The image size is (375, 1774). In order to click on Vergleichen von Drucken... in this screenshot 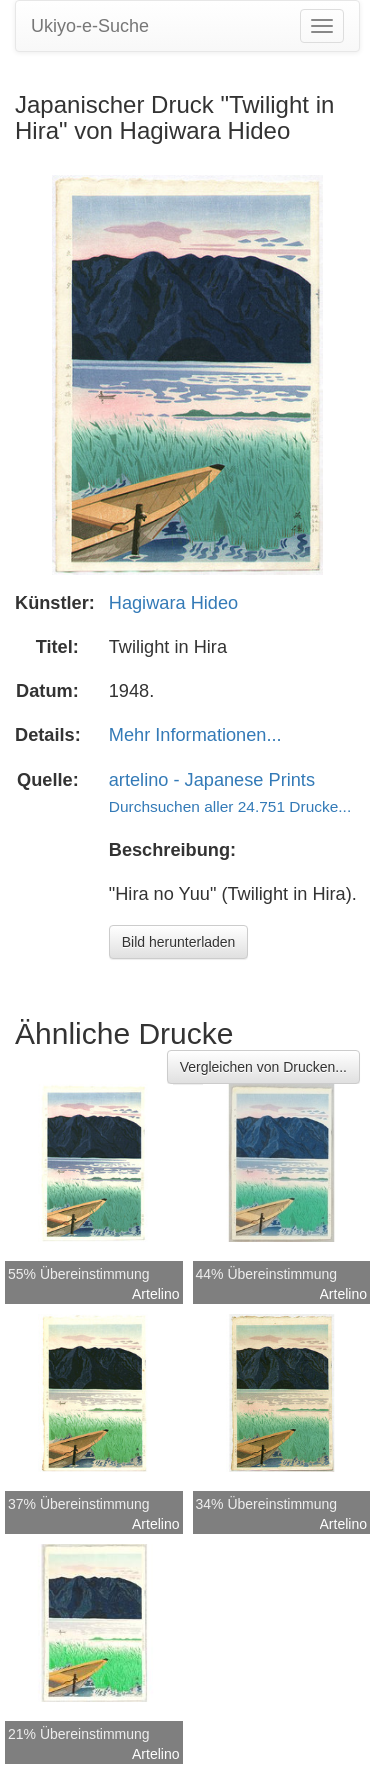, I will do `click(263, 1067)`.